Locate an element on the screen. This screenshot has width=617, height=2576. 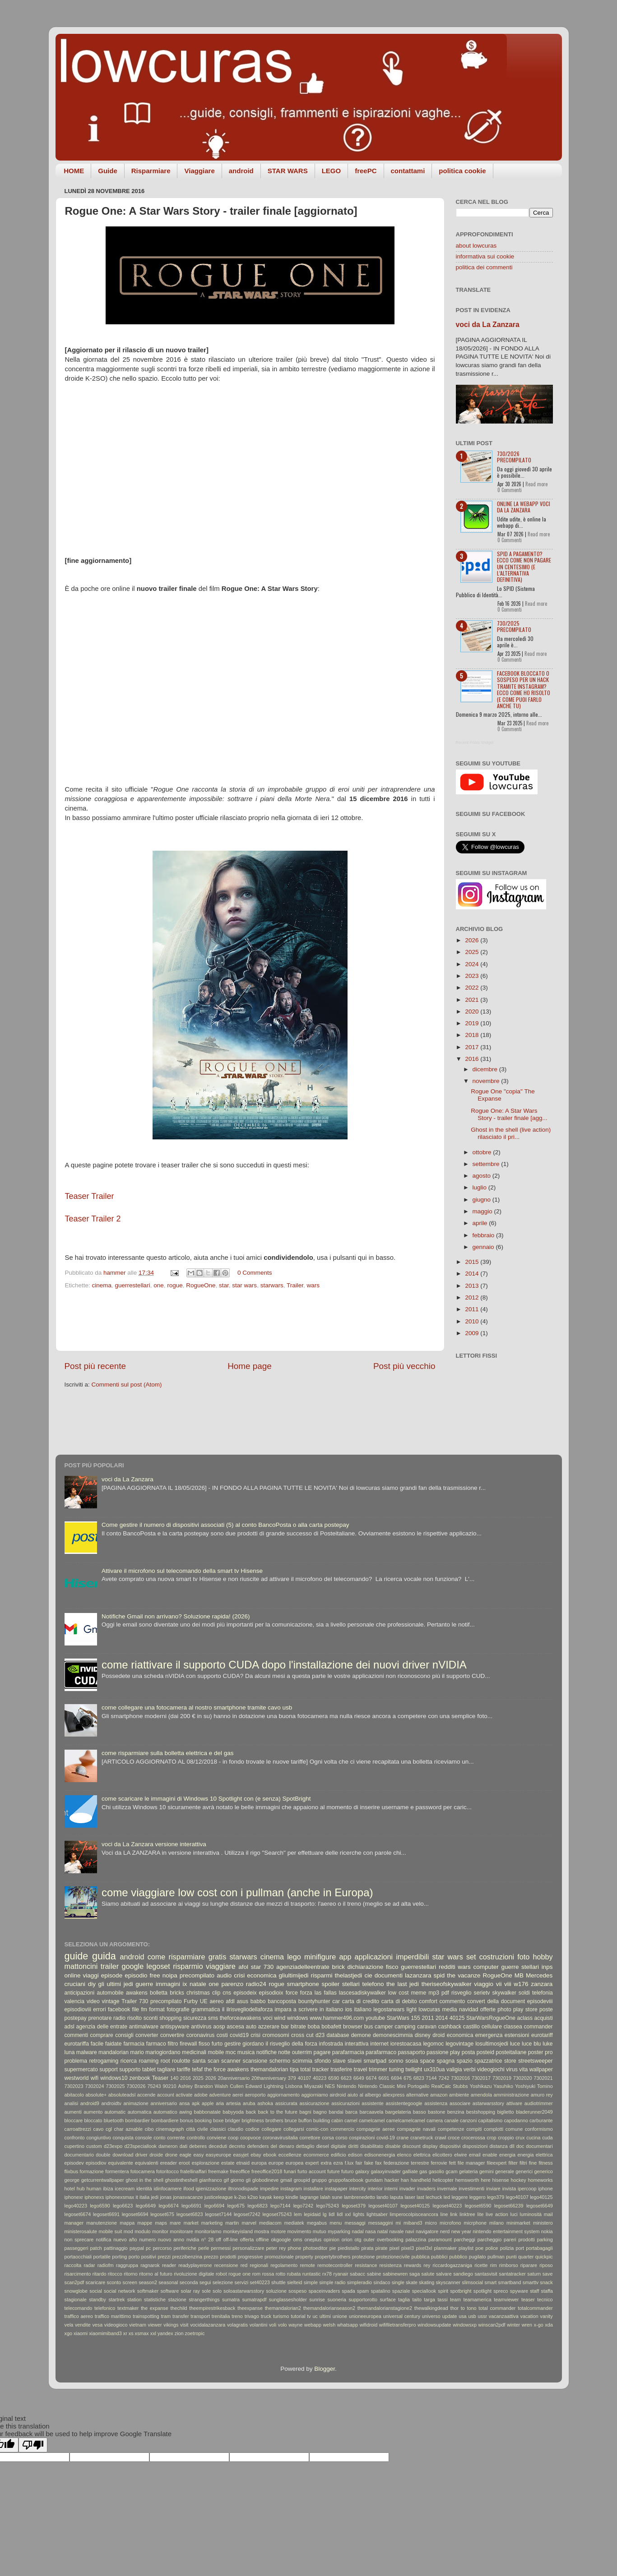
novembre is located at coordinates (487, 1081).